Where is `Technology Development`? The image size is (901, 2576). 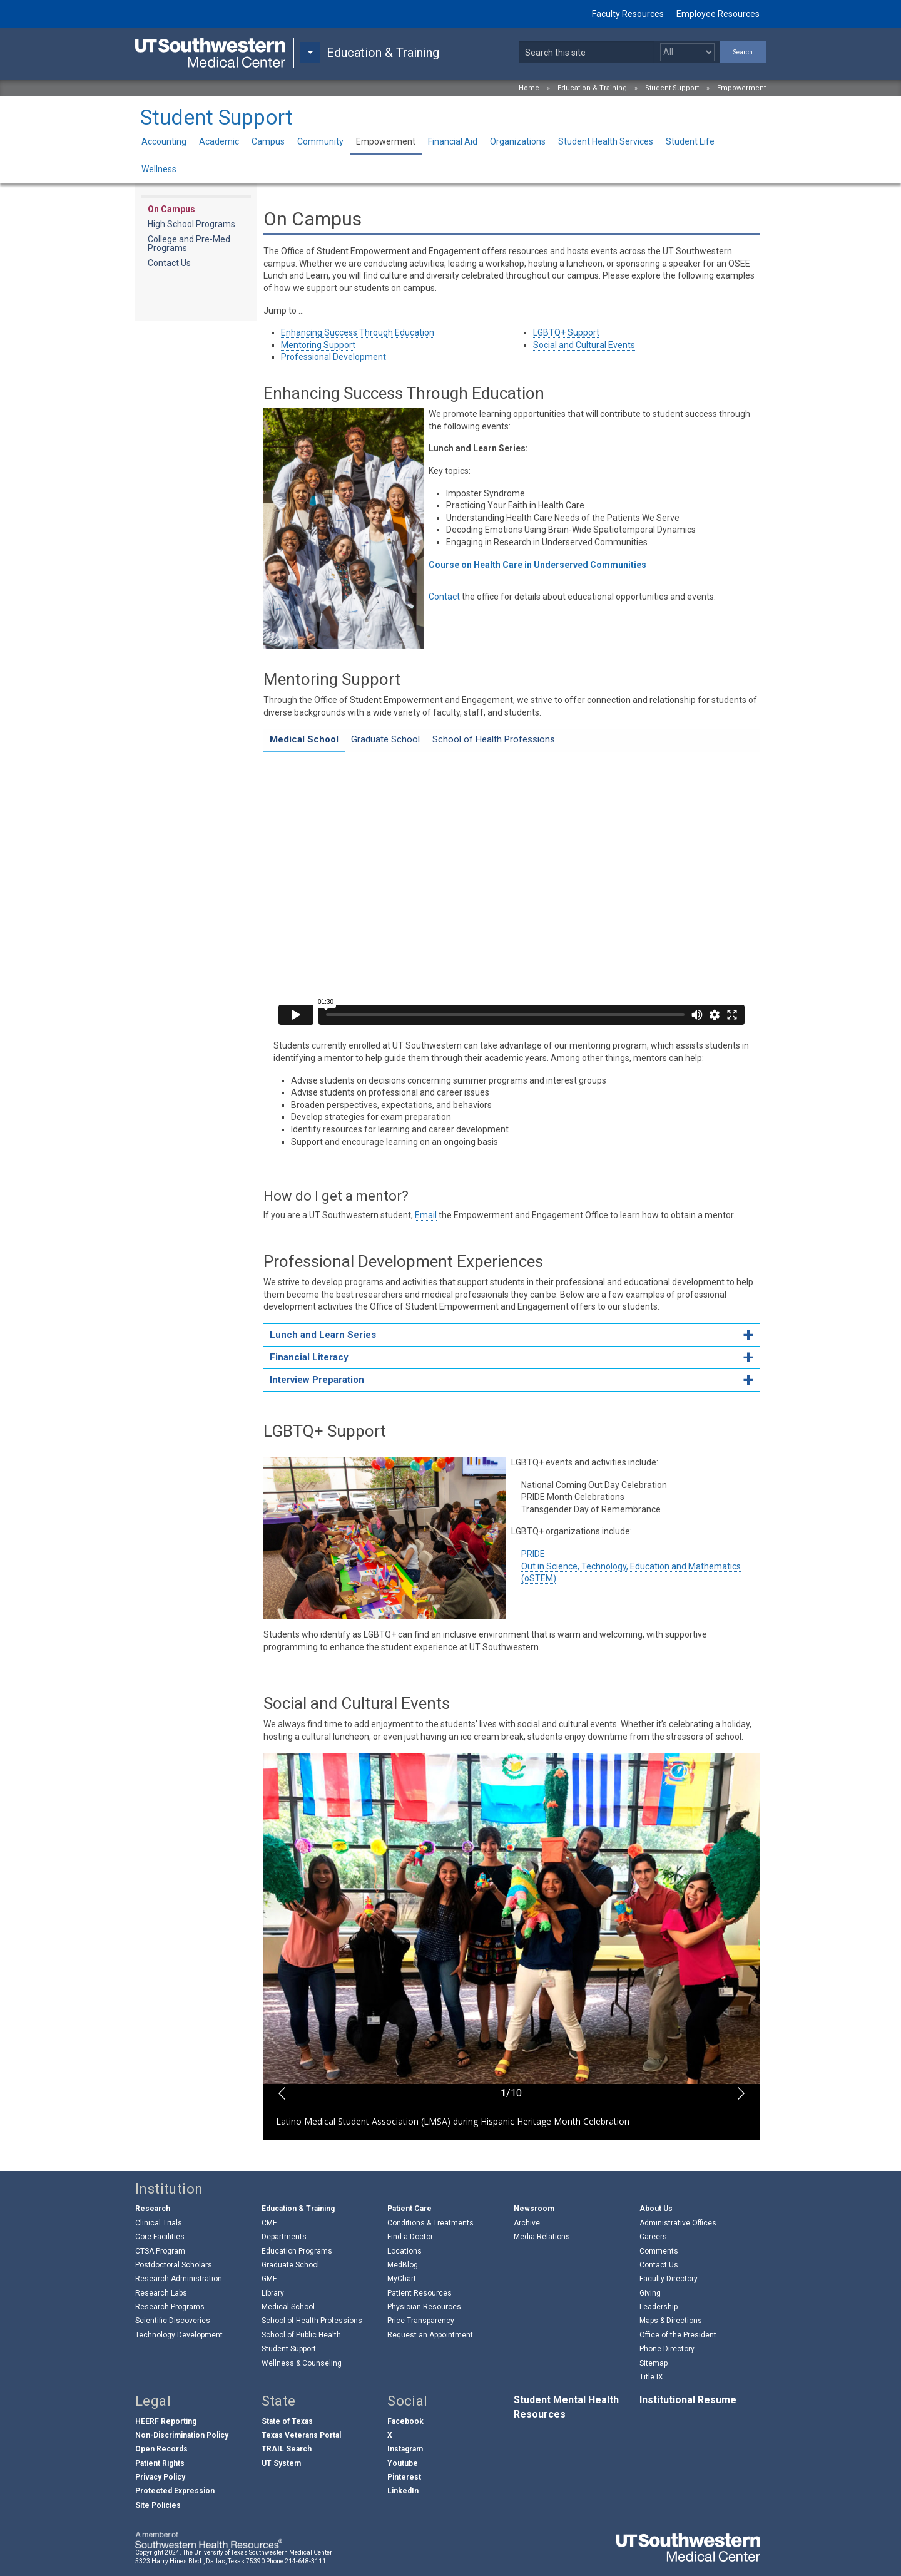 Technology Development is located at coordinates (179, 2335).